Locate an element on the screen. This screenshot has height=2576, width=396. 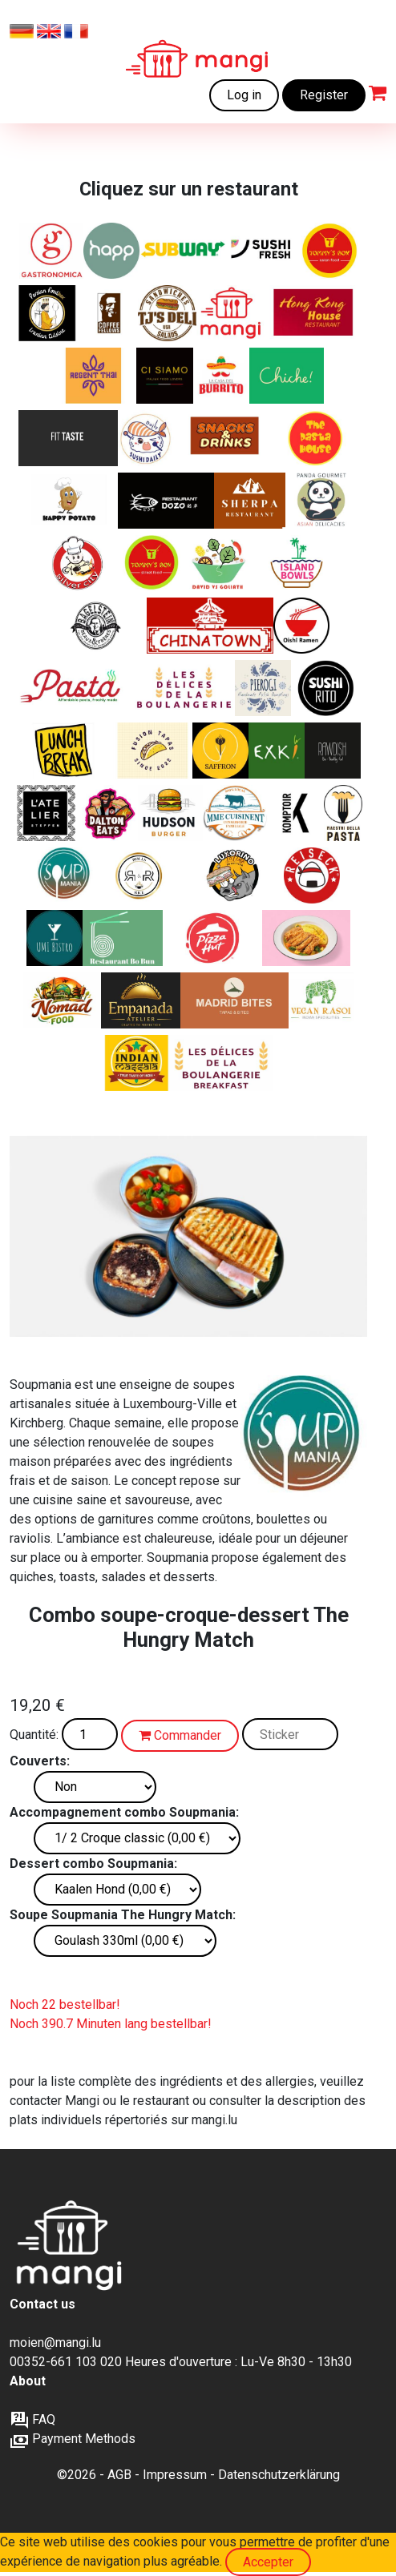
[Silver City - Spécialités Cantonaise, Chinoise, Asiatique] is located at coordinates (82, 563).